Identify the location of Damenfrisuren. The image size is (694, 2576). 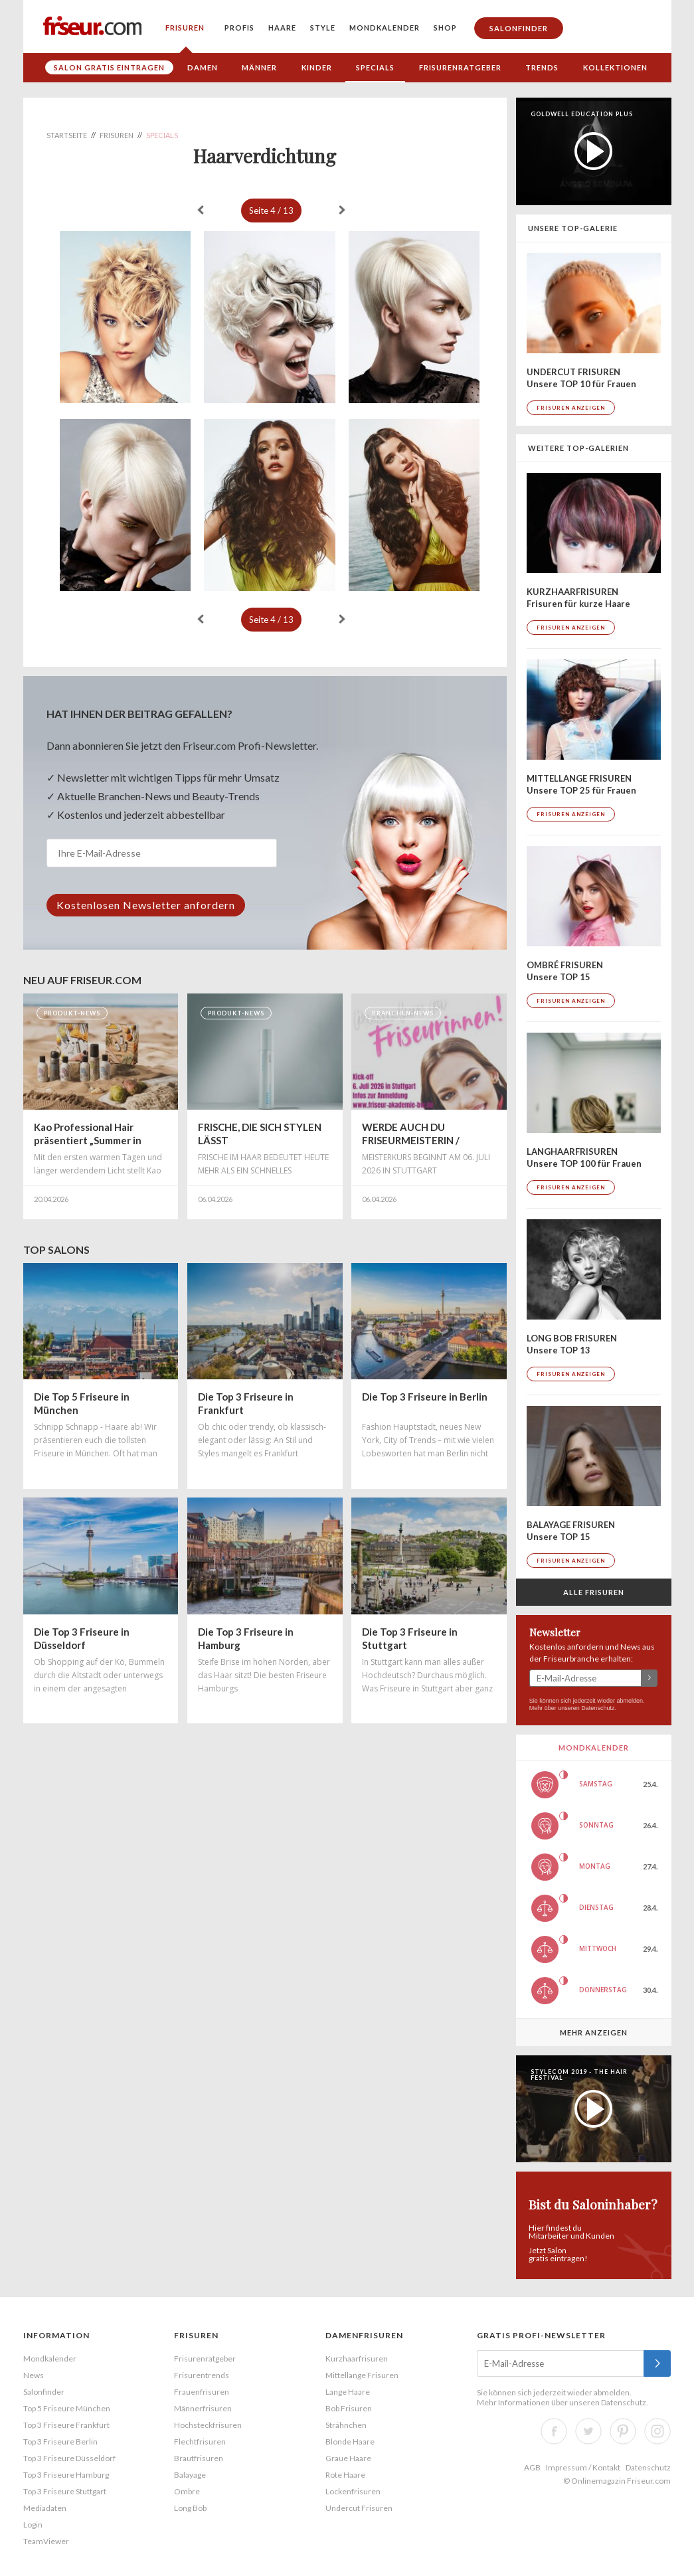
(364, 2335).